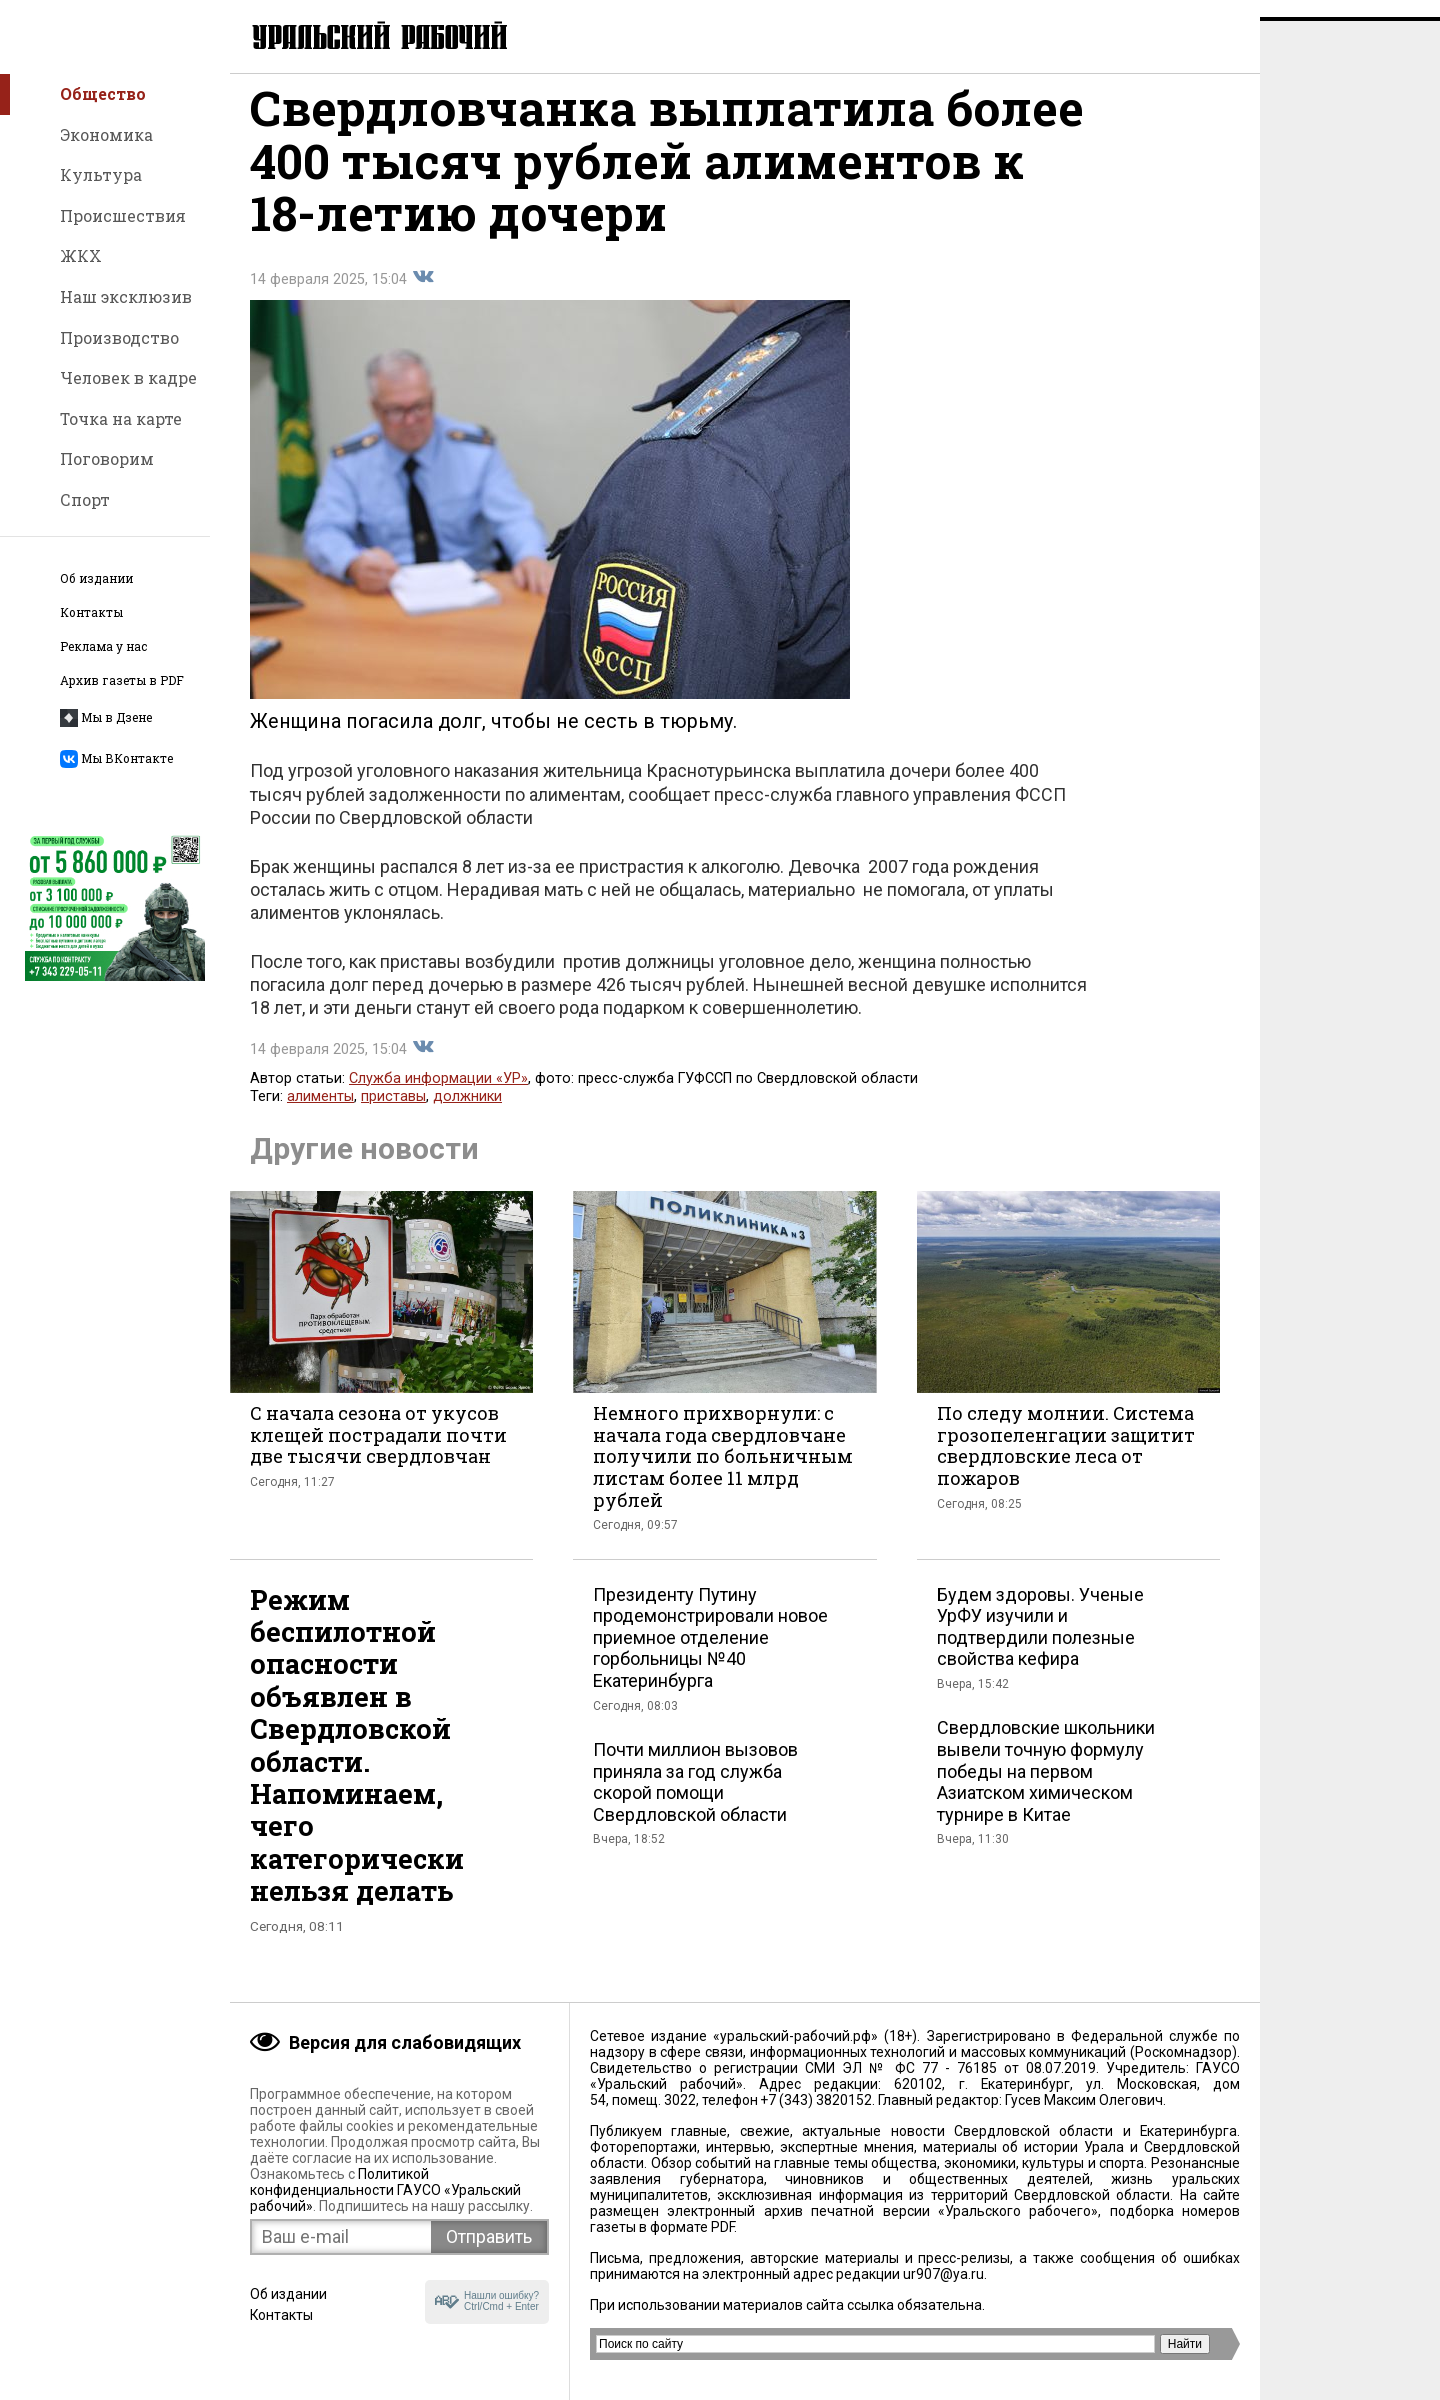 The width and height of the screenshot is (1440, 2400). What do you see at coordinates (106, 134) in the screenshot?
I see `Экономика` at bounding box center [106, 134].